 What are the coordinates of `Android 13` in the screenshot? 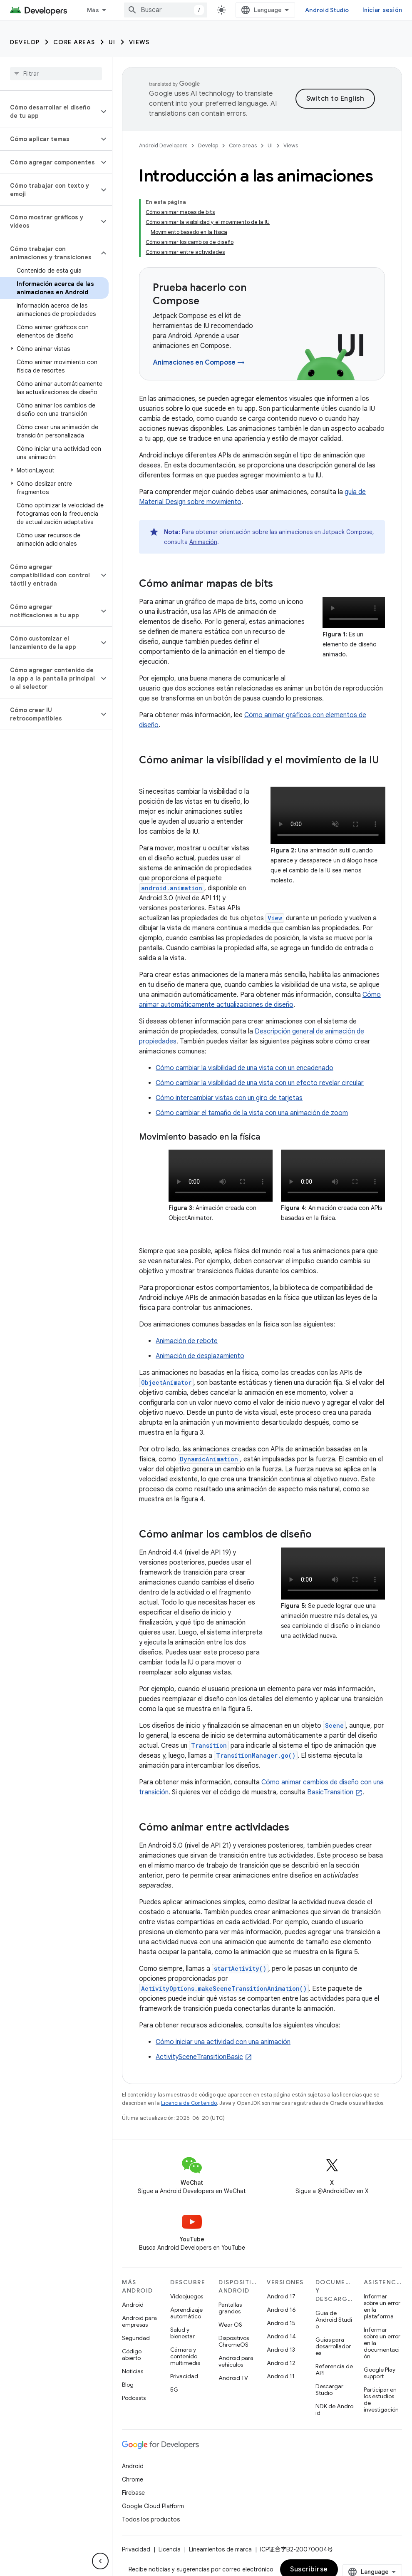 It's located at (281, 2349).